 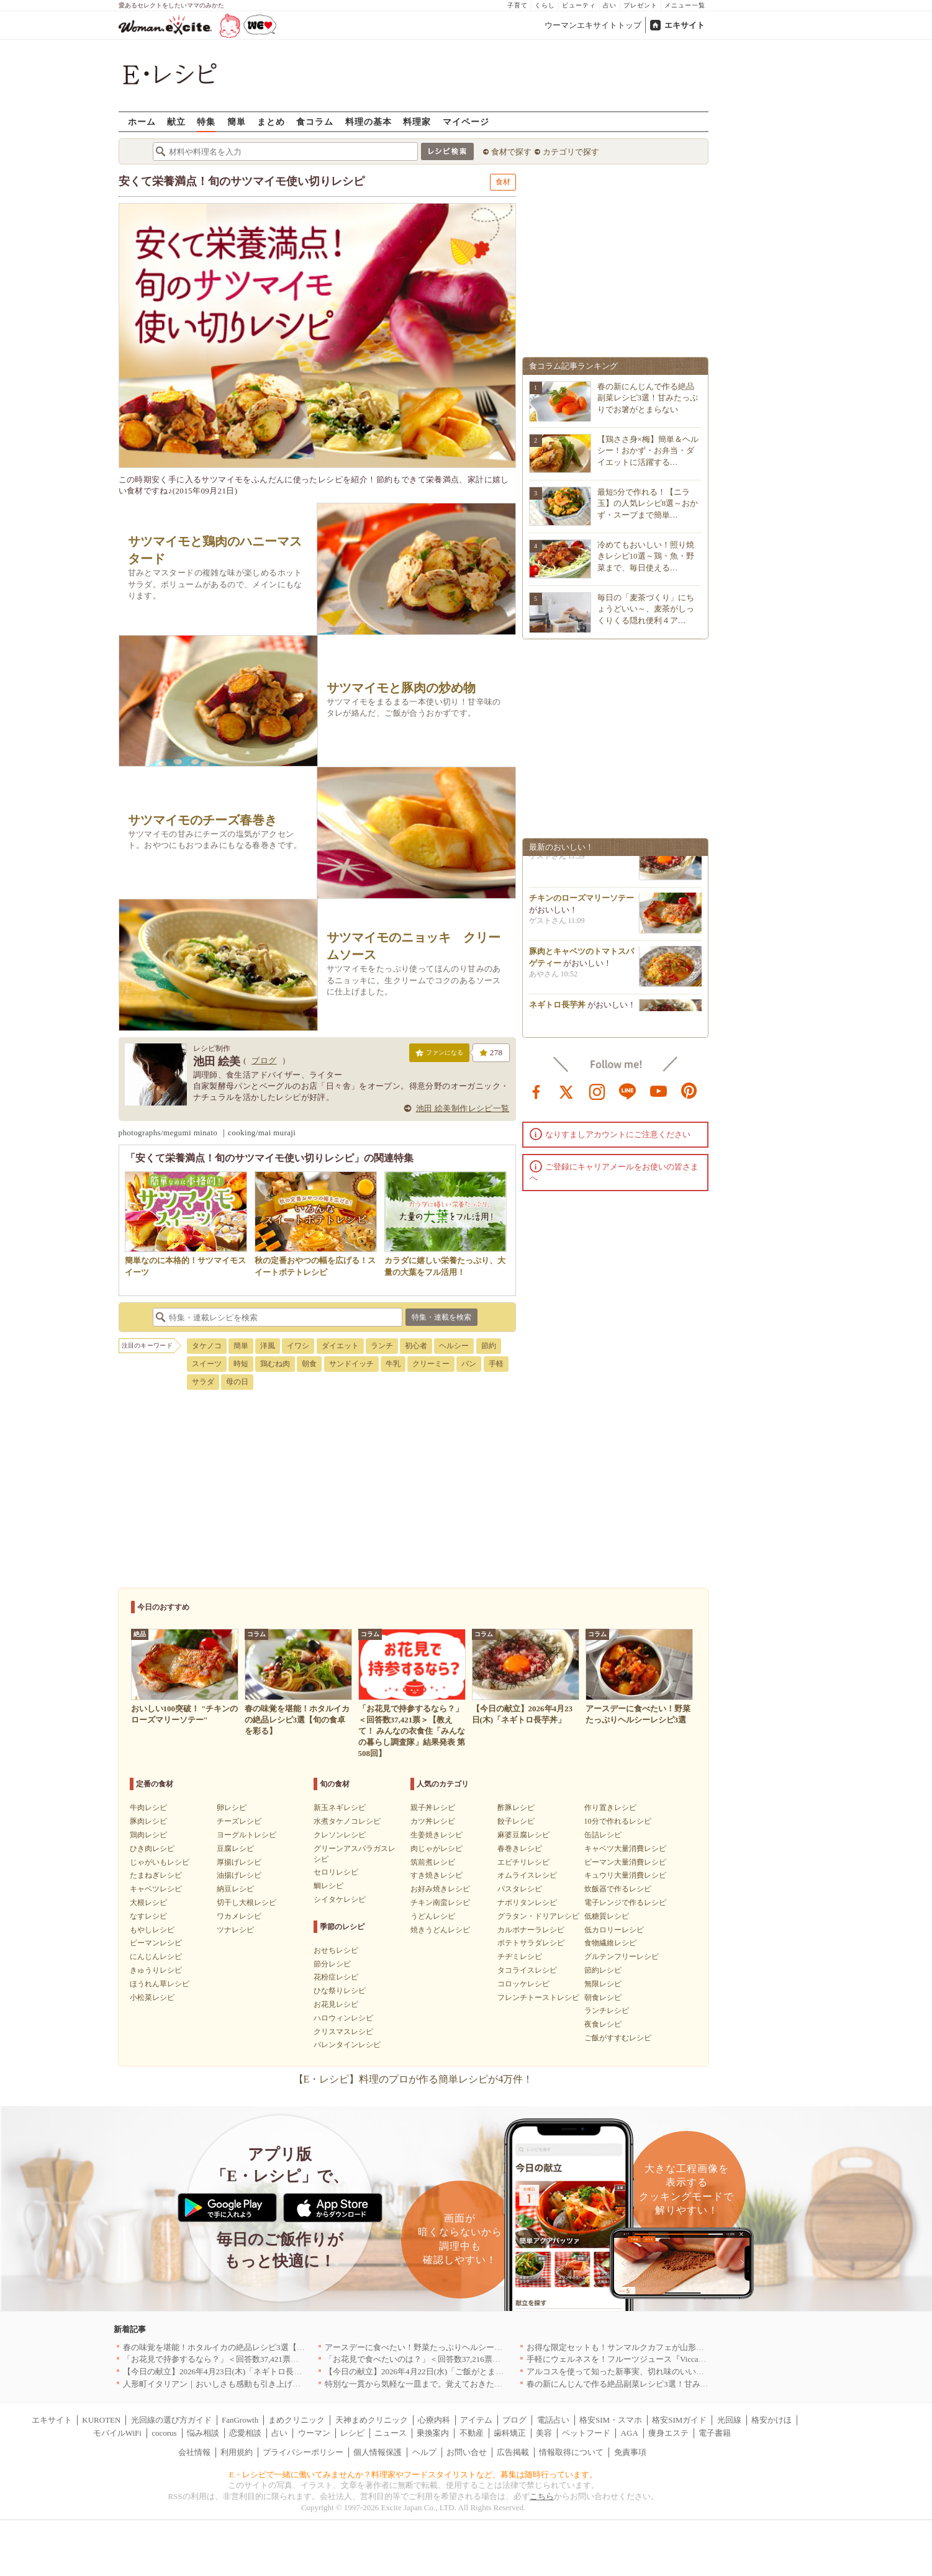 I want to click on 親子丼レシピ, so click(x=432, y=1807).